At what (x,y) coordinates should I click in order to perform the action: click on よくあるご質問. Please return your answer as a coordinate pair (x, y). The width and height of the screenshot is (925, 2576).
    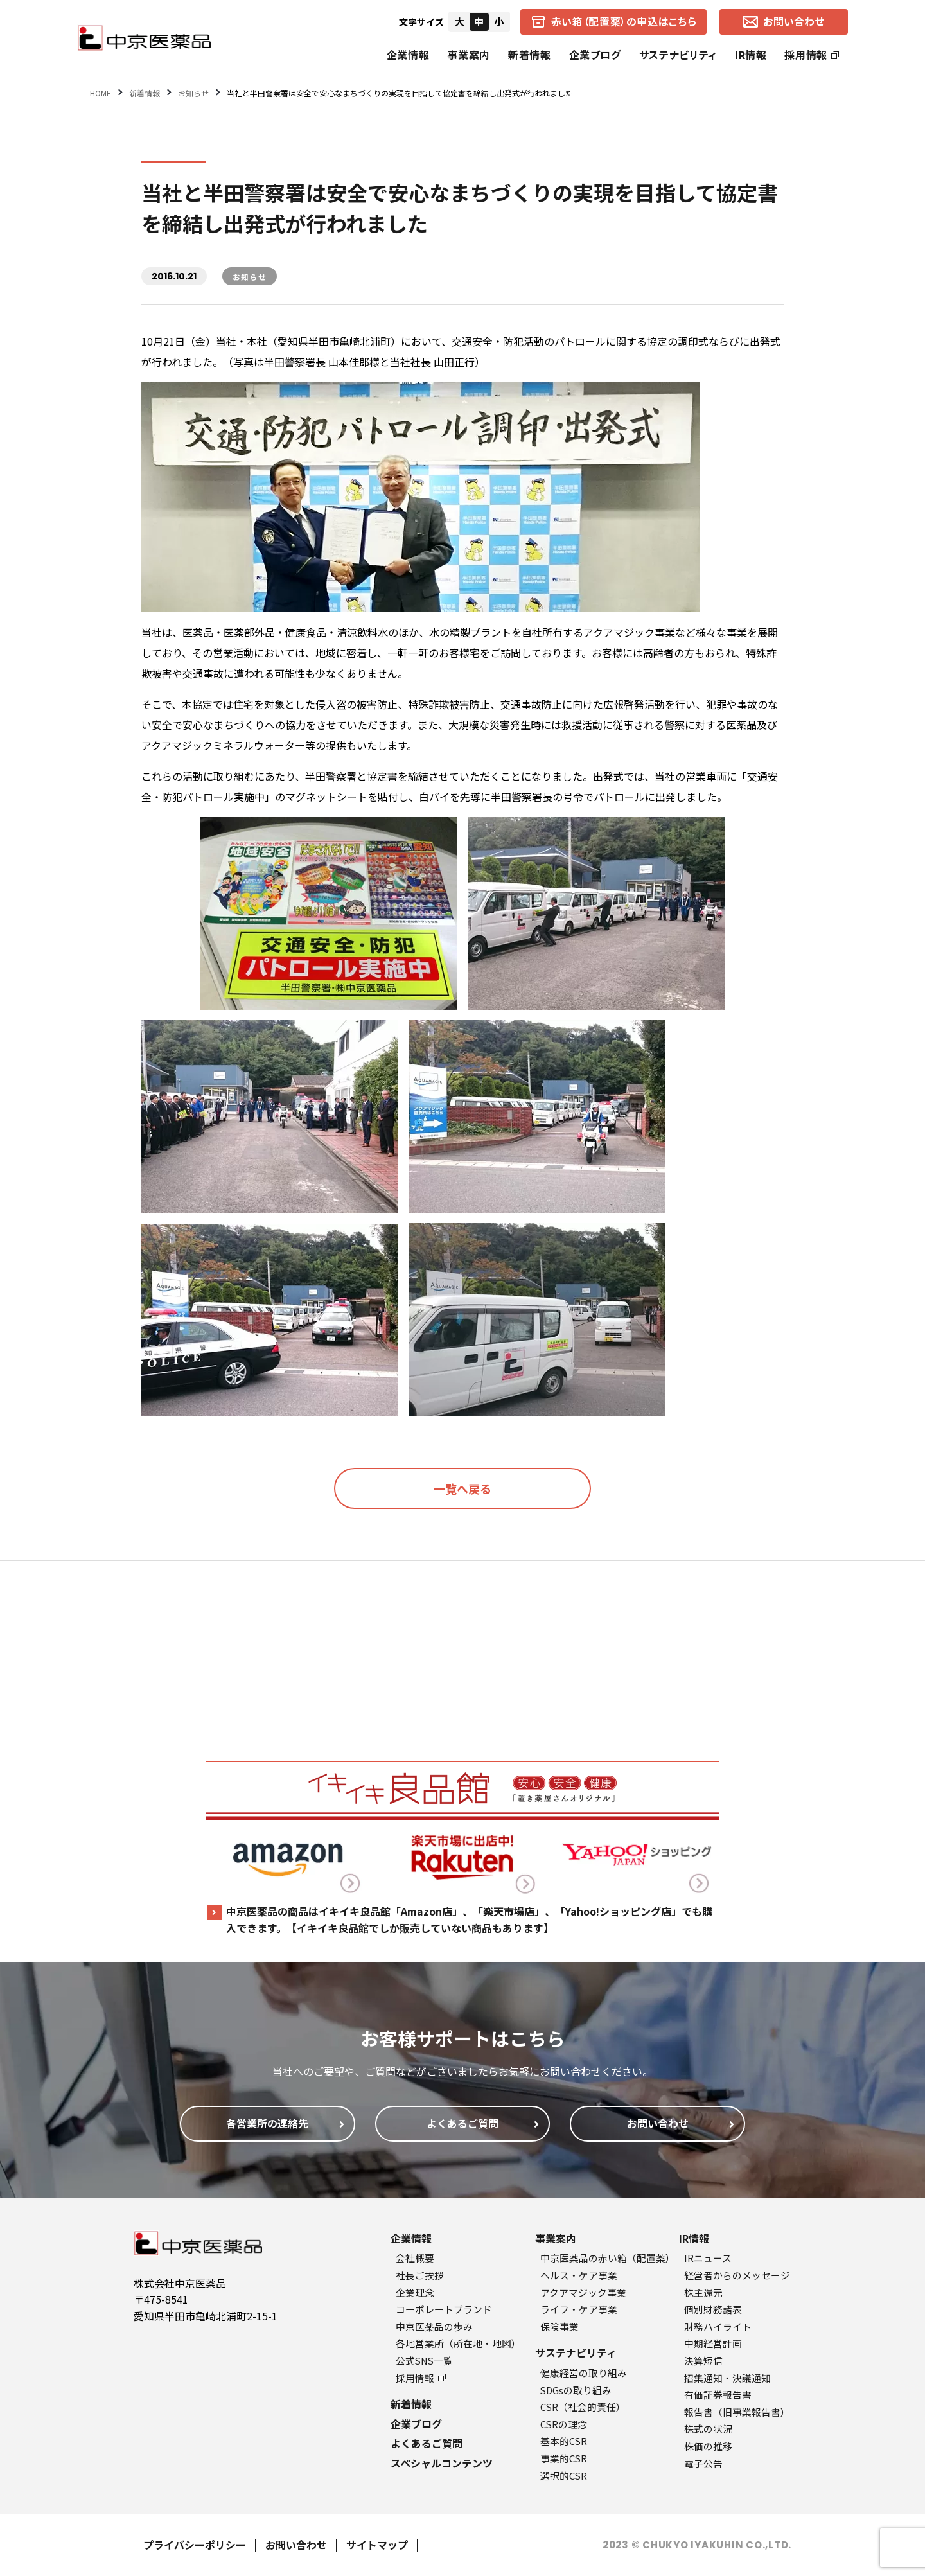
    Looking at the image, I should click on (427, 2443).